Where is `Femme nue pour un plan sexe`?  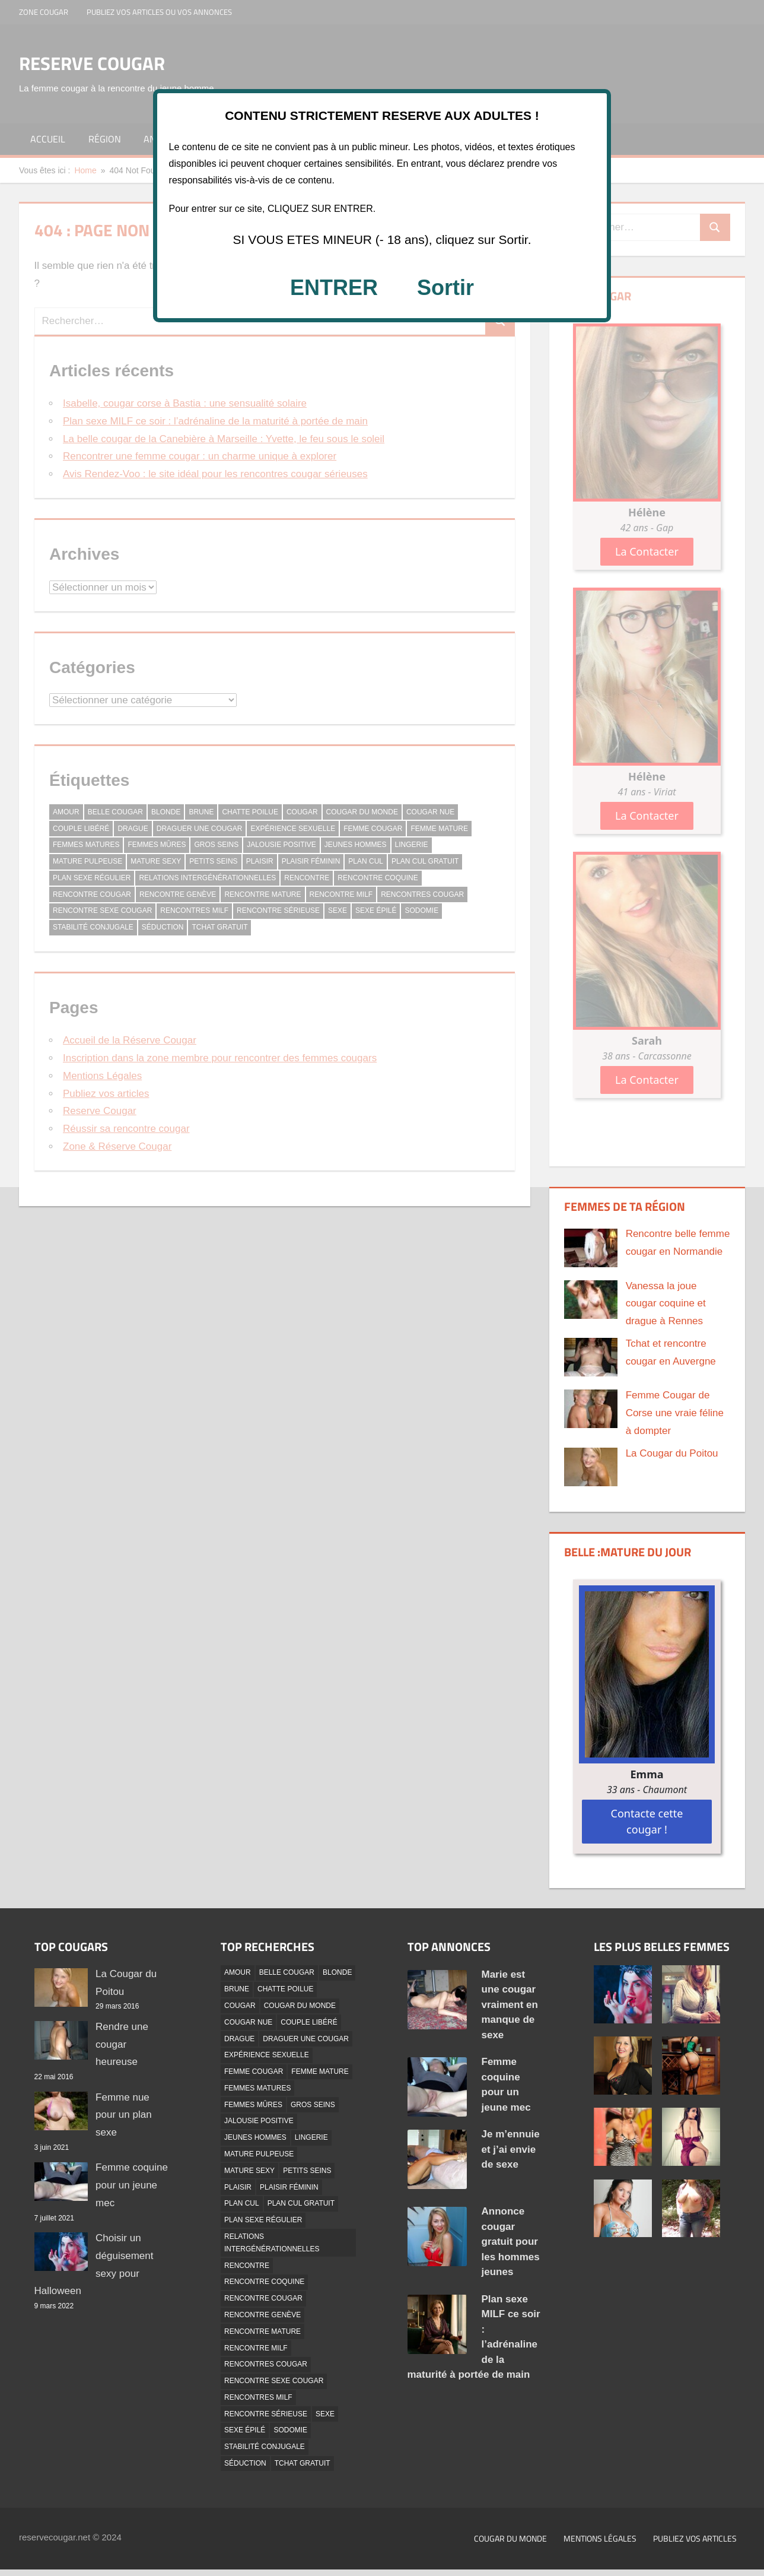 Femme nue pour un plan sexe is located at coordinates (123, 2115).